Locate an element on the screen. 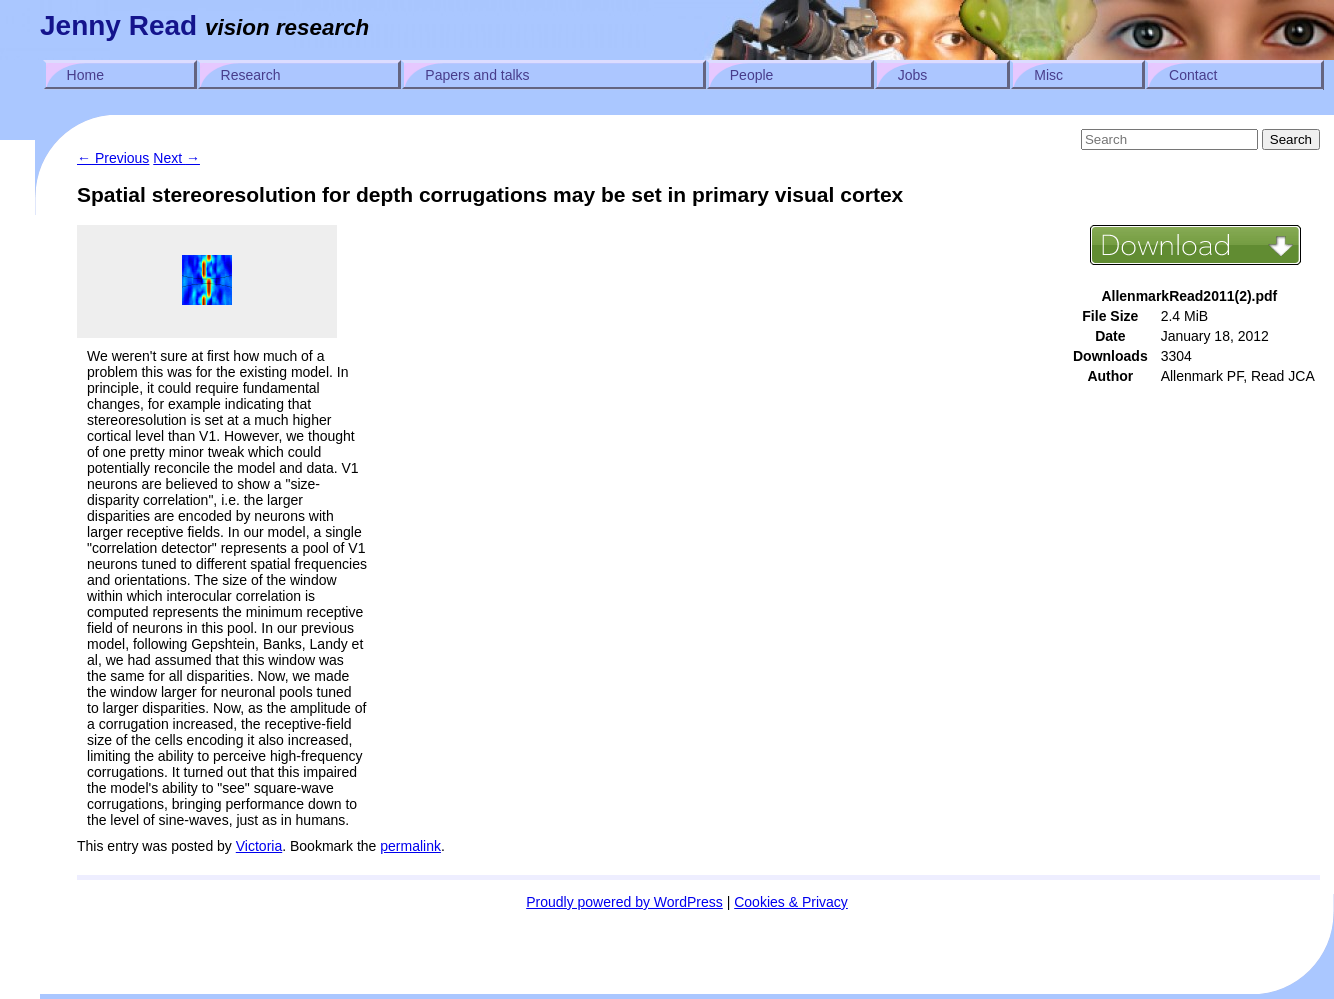 This screenshot has width=1334, height=999. Contact is located at coordinates (1193, 75).